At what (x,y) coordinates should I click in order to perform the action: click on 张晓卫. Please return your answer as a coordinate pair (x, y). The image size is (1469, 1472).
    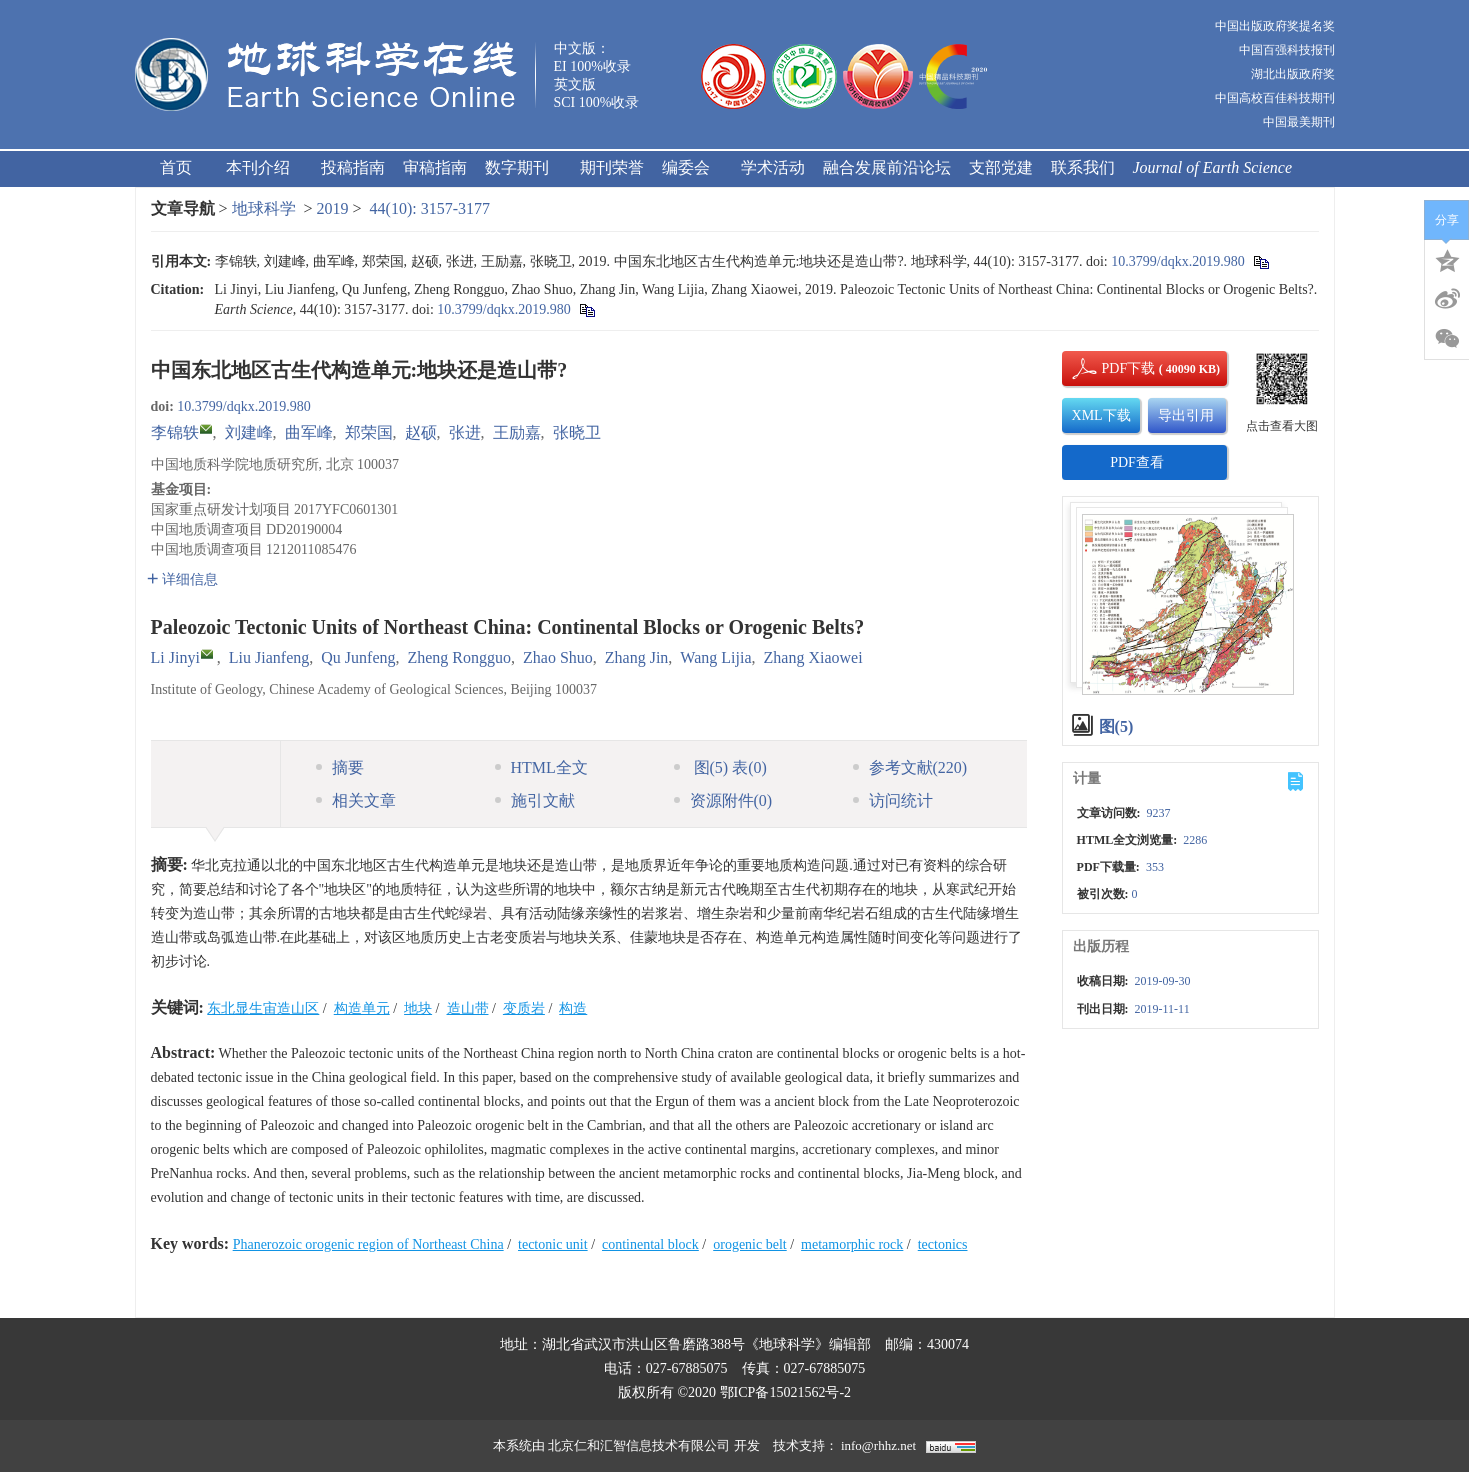
    Looking at the image, I should click on (577, 432).